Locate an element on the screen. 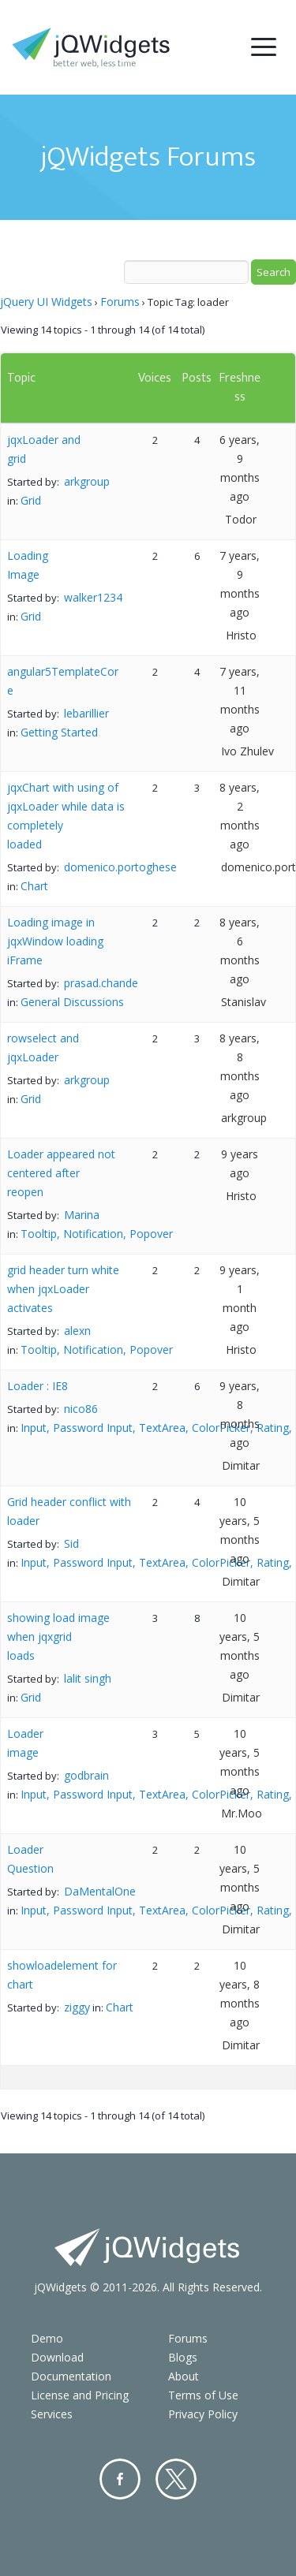  License and Pricing is located at coordinates (80, 2395).